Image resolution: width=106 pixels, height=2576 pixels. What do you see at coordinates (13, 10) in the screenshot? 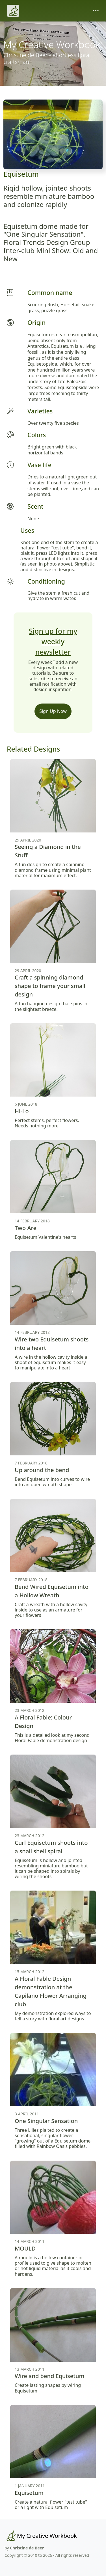
I see `[Christine de Beer]` at bounding box center [13, 10].